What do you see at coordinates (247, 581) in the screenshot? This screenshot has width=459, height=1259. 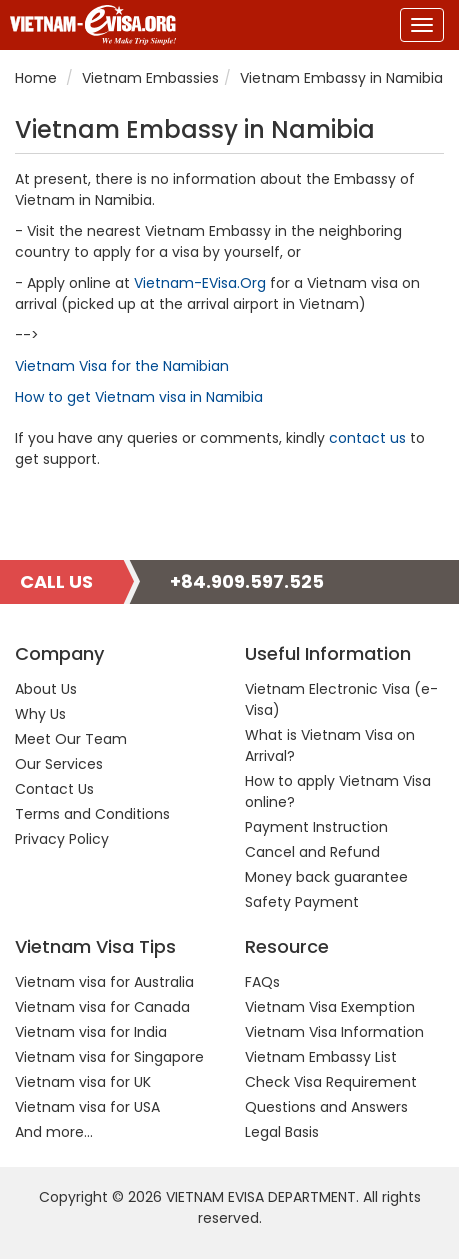 I see `+84.909.597.525` at bounding box center [247, 581].